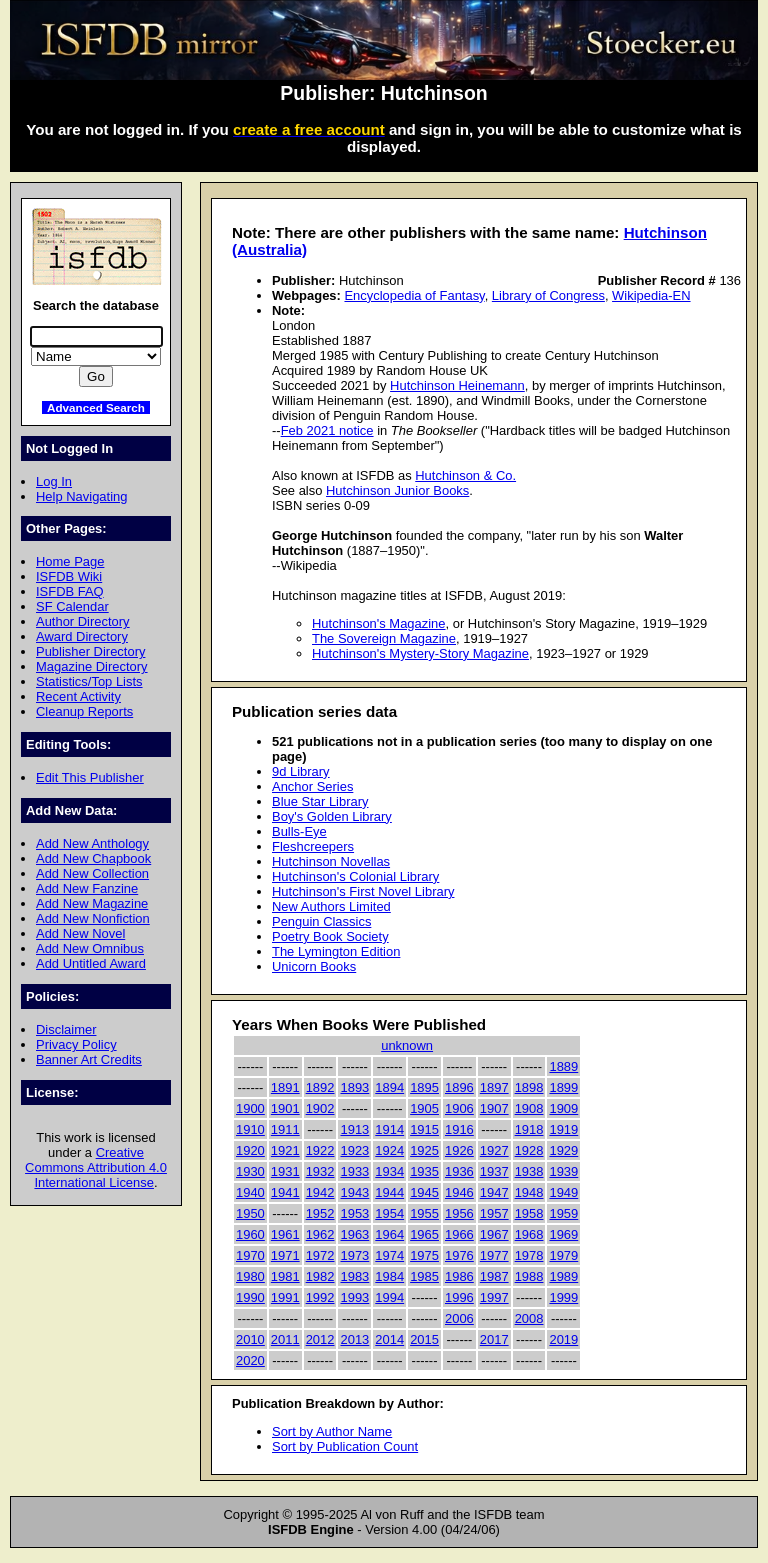 Image resolution: width=768 pixels, height=1563 pixels. Describe the element at coordinates (82, 636) in the screenshot. I see `Award Directory` at that location.